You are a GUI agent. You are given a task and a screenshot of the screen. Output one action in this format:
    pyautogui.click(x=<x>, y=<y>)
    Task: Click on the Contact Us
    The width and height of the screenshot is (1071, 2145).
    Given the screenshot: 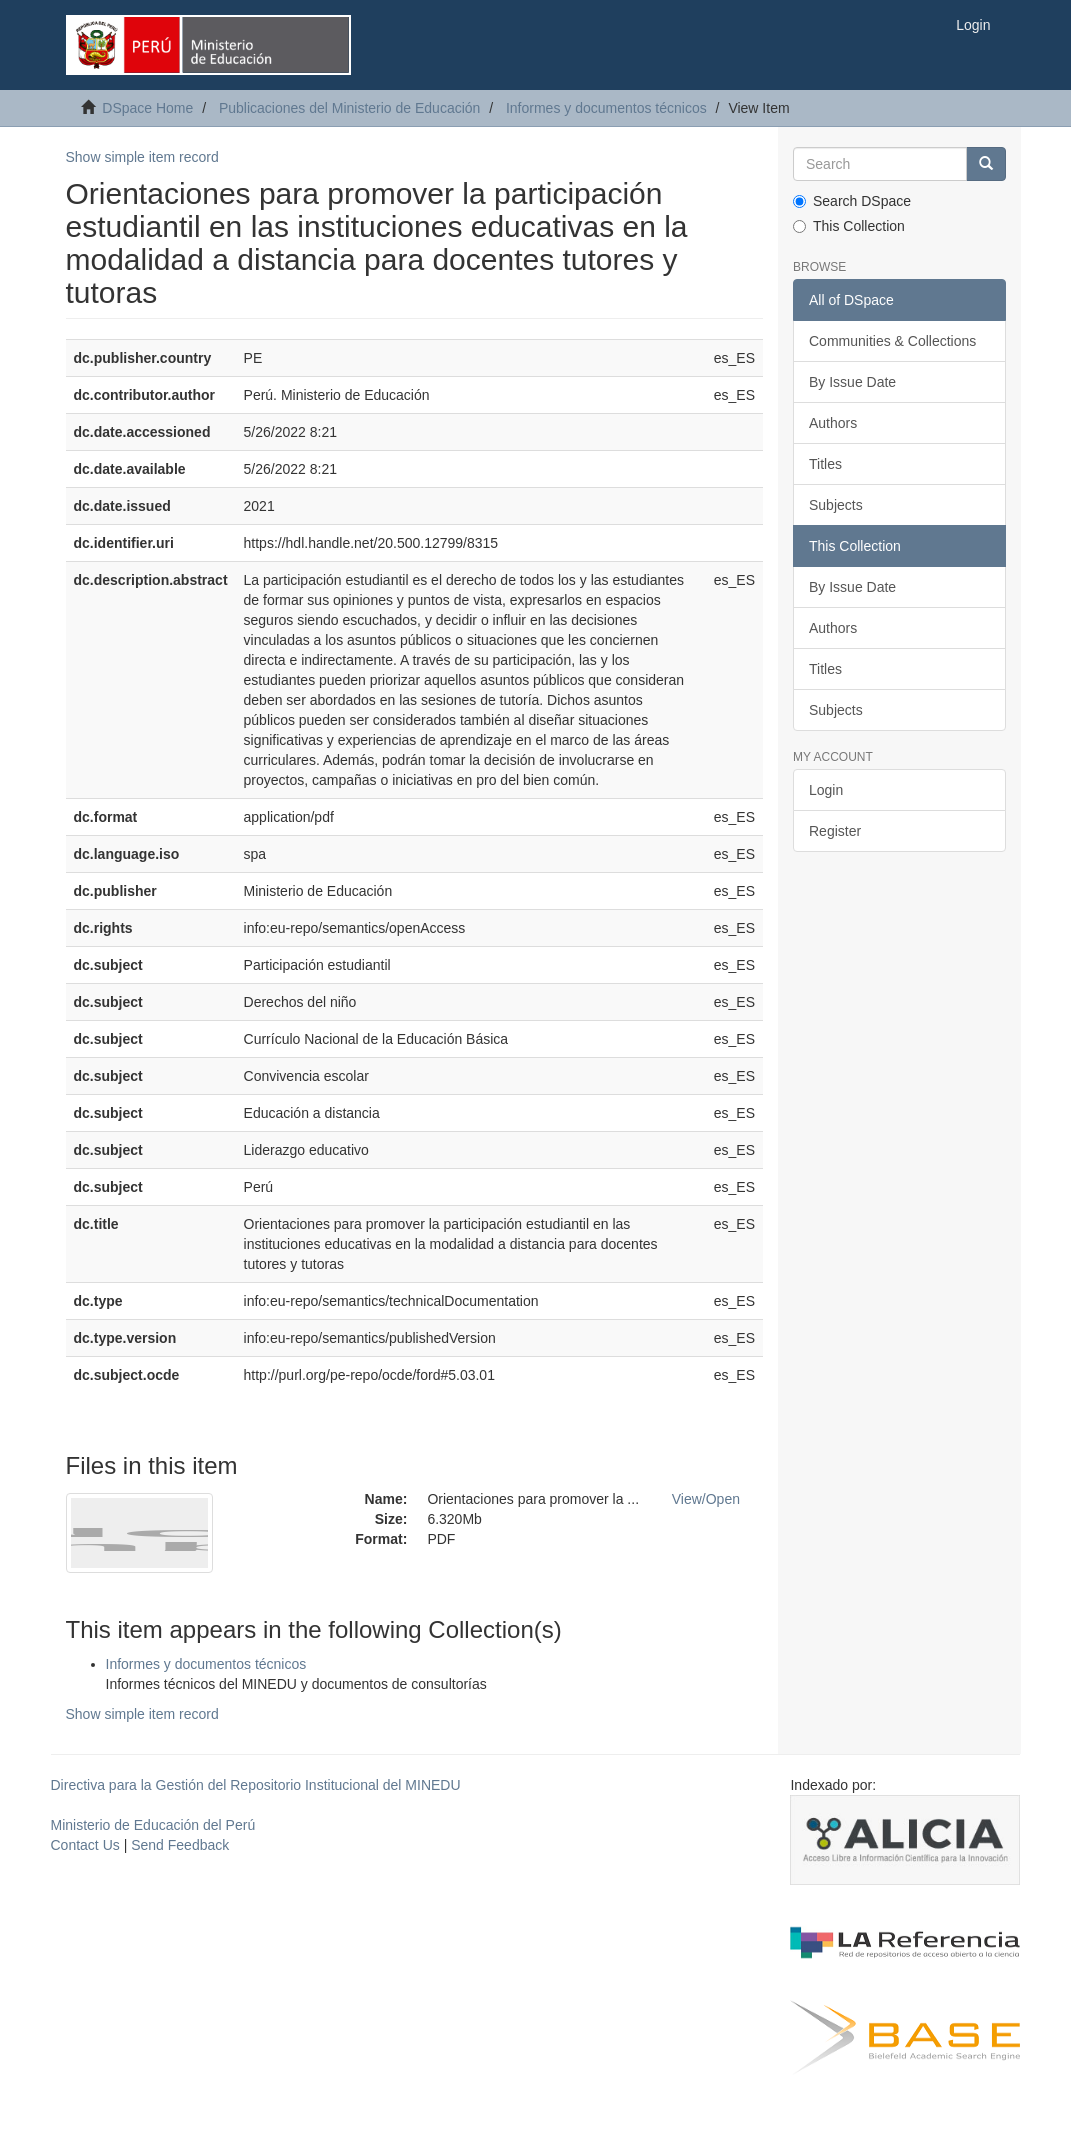 What is the action you would take?
    pyautogui.click(x=85, y=1845)
    